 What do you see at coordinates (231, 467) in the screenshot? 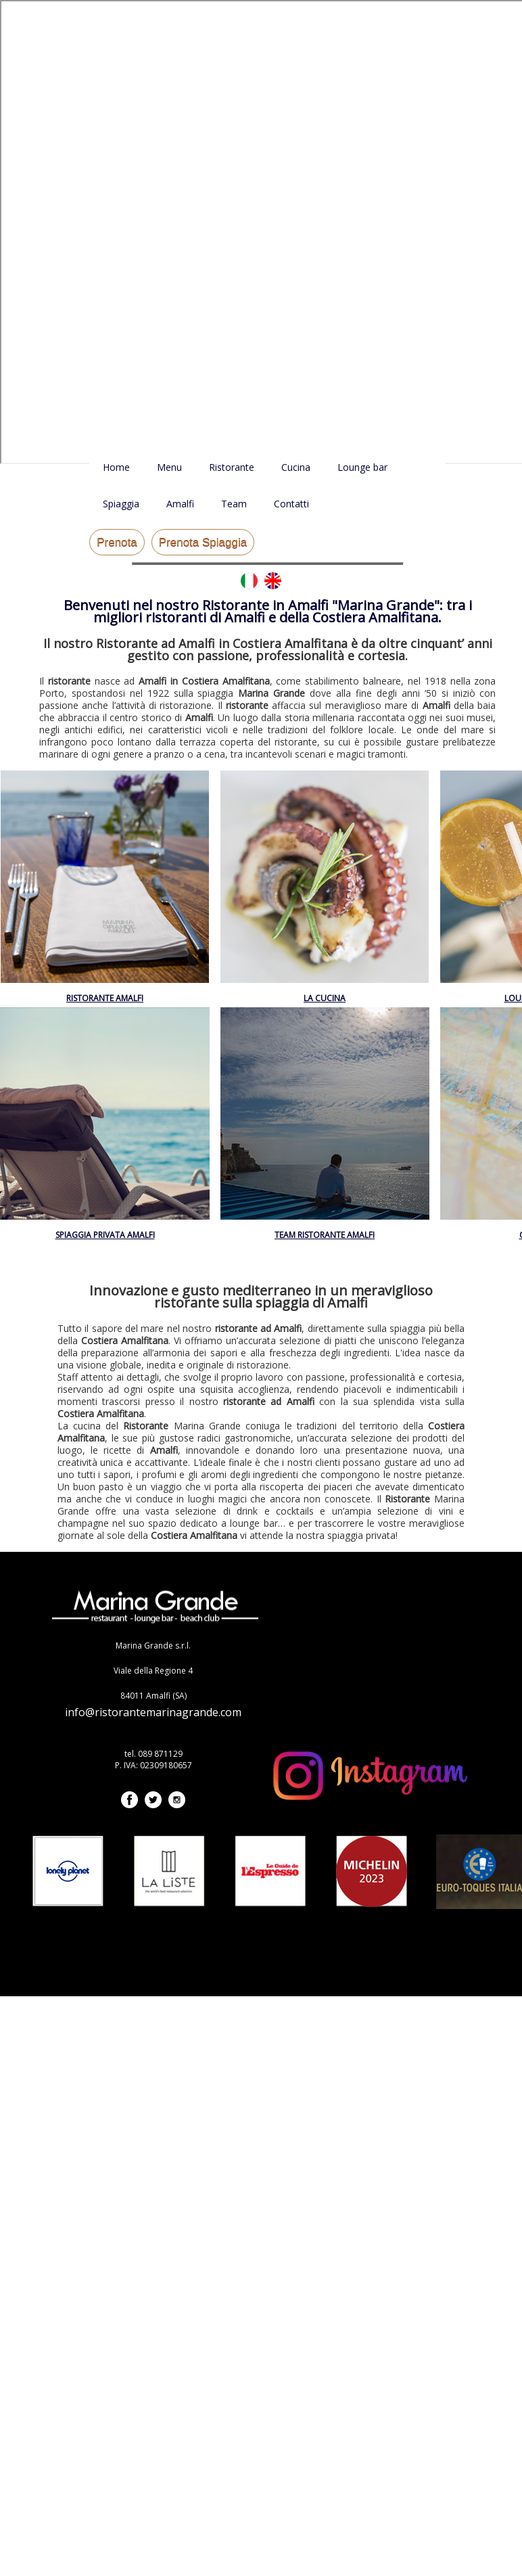
I see `Ristorante` at bounding box center [231, 467].